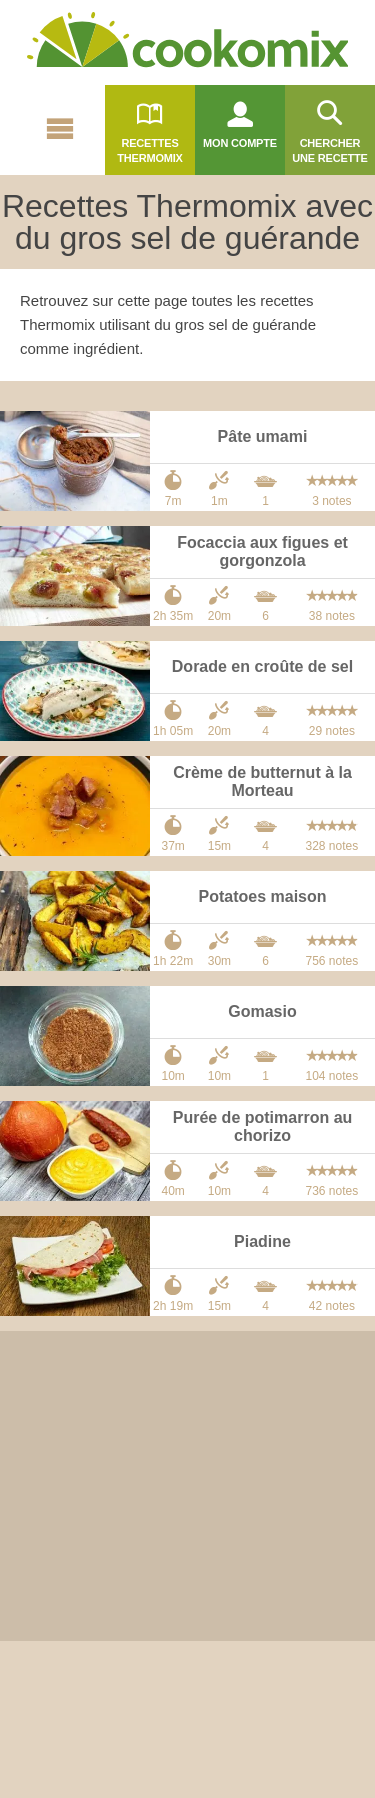 The height and width of the screenshot is (1798, 375). I want to click on Dorade en croûte de sel, so click(262, 666).